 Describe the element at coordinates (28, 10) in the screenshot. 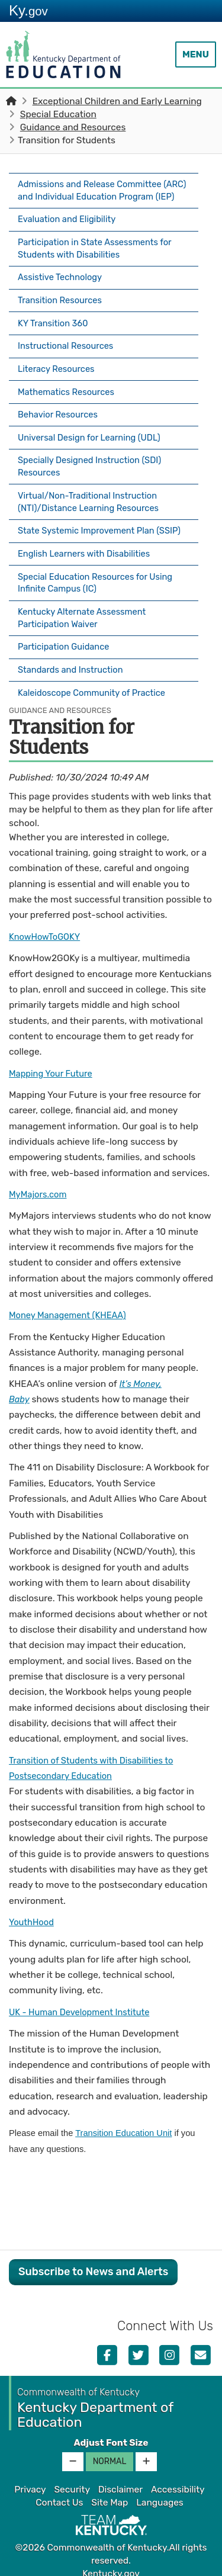

I see `Ky.` at that location.